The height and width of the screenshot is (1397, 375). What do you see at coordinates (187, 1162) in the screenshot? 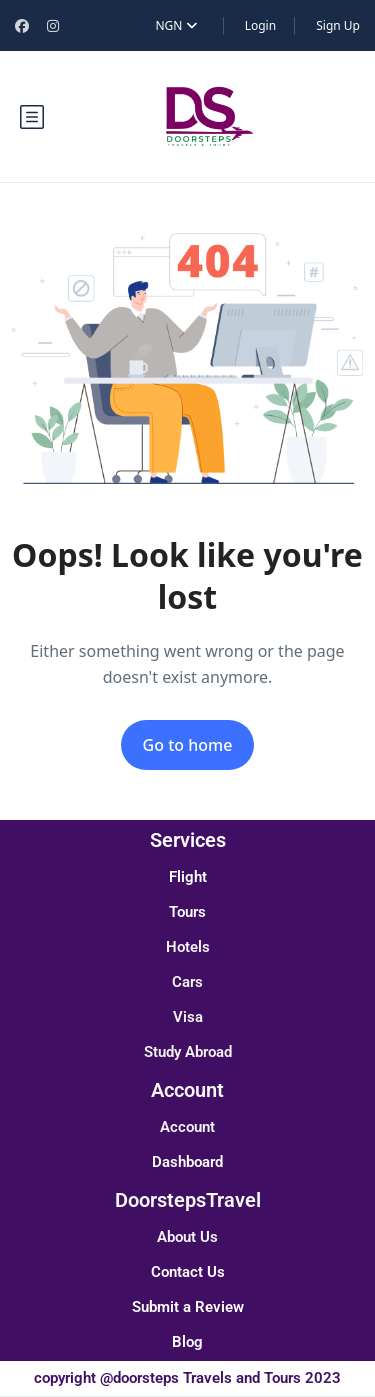
I see `Dashboard` at bounding box center [187, 1162].